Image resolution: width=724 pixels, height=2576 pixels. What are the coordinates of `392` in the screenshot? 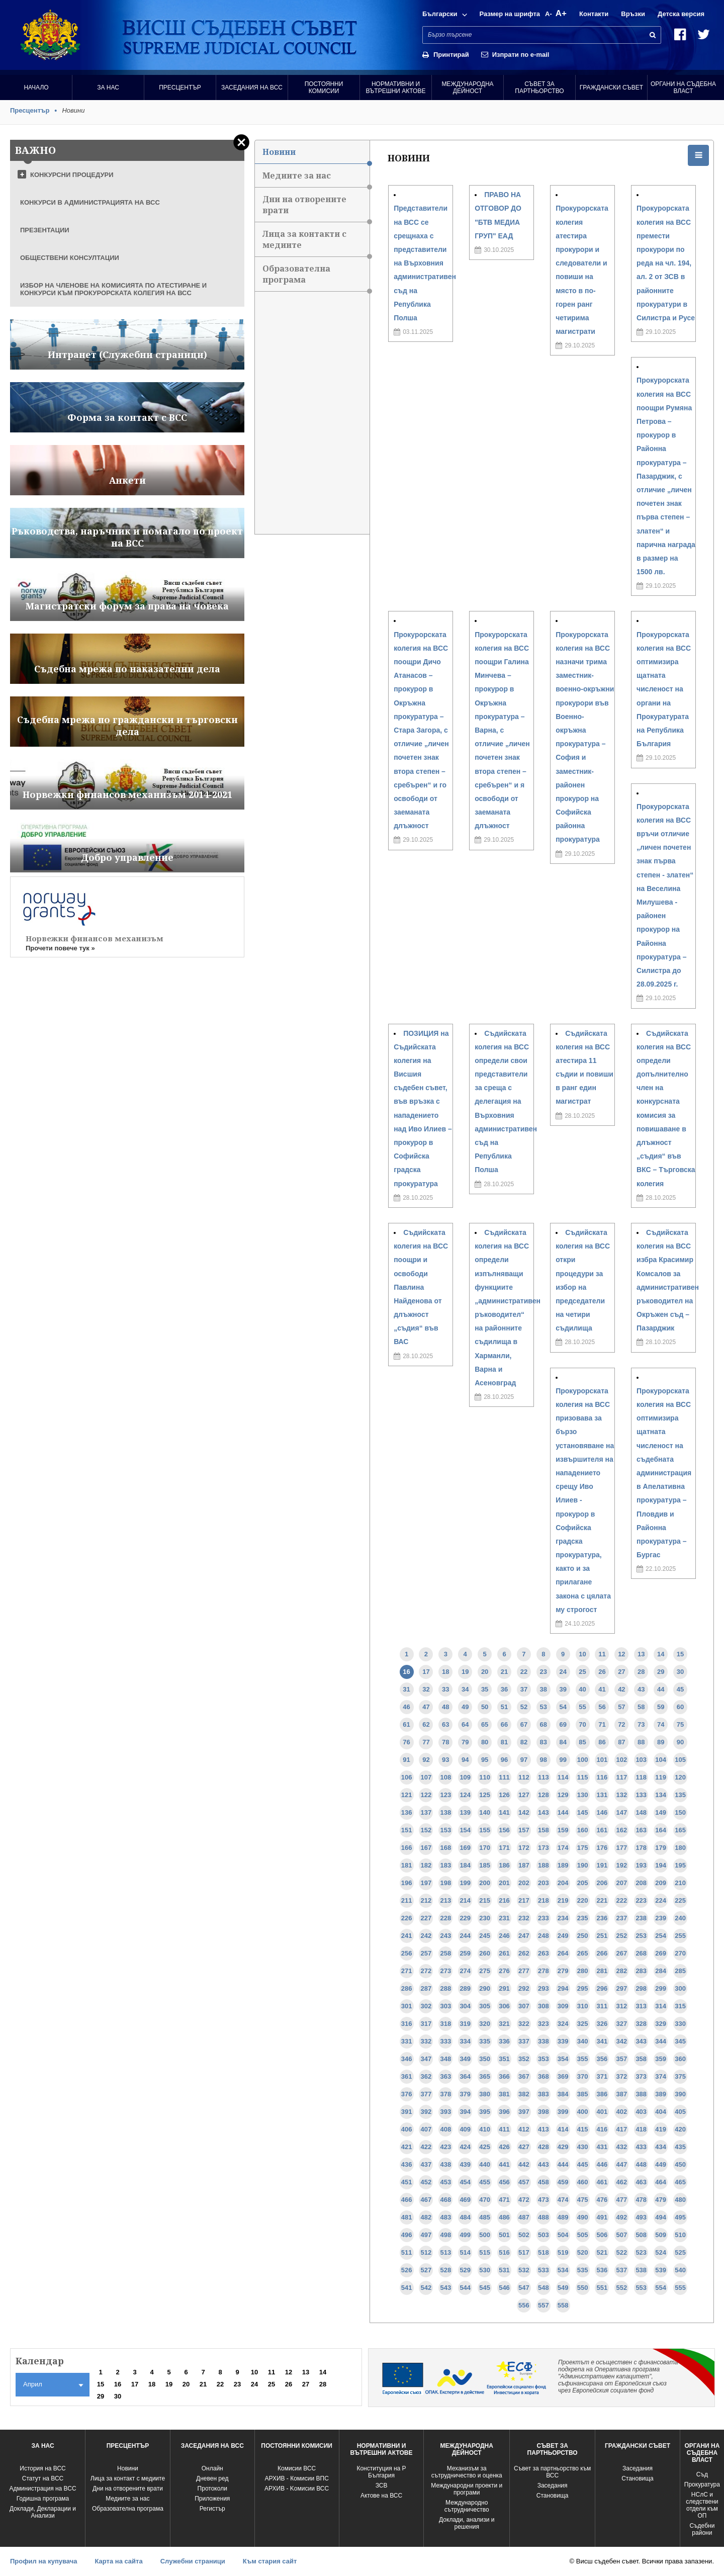 It's located at (426, 2111).